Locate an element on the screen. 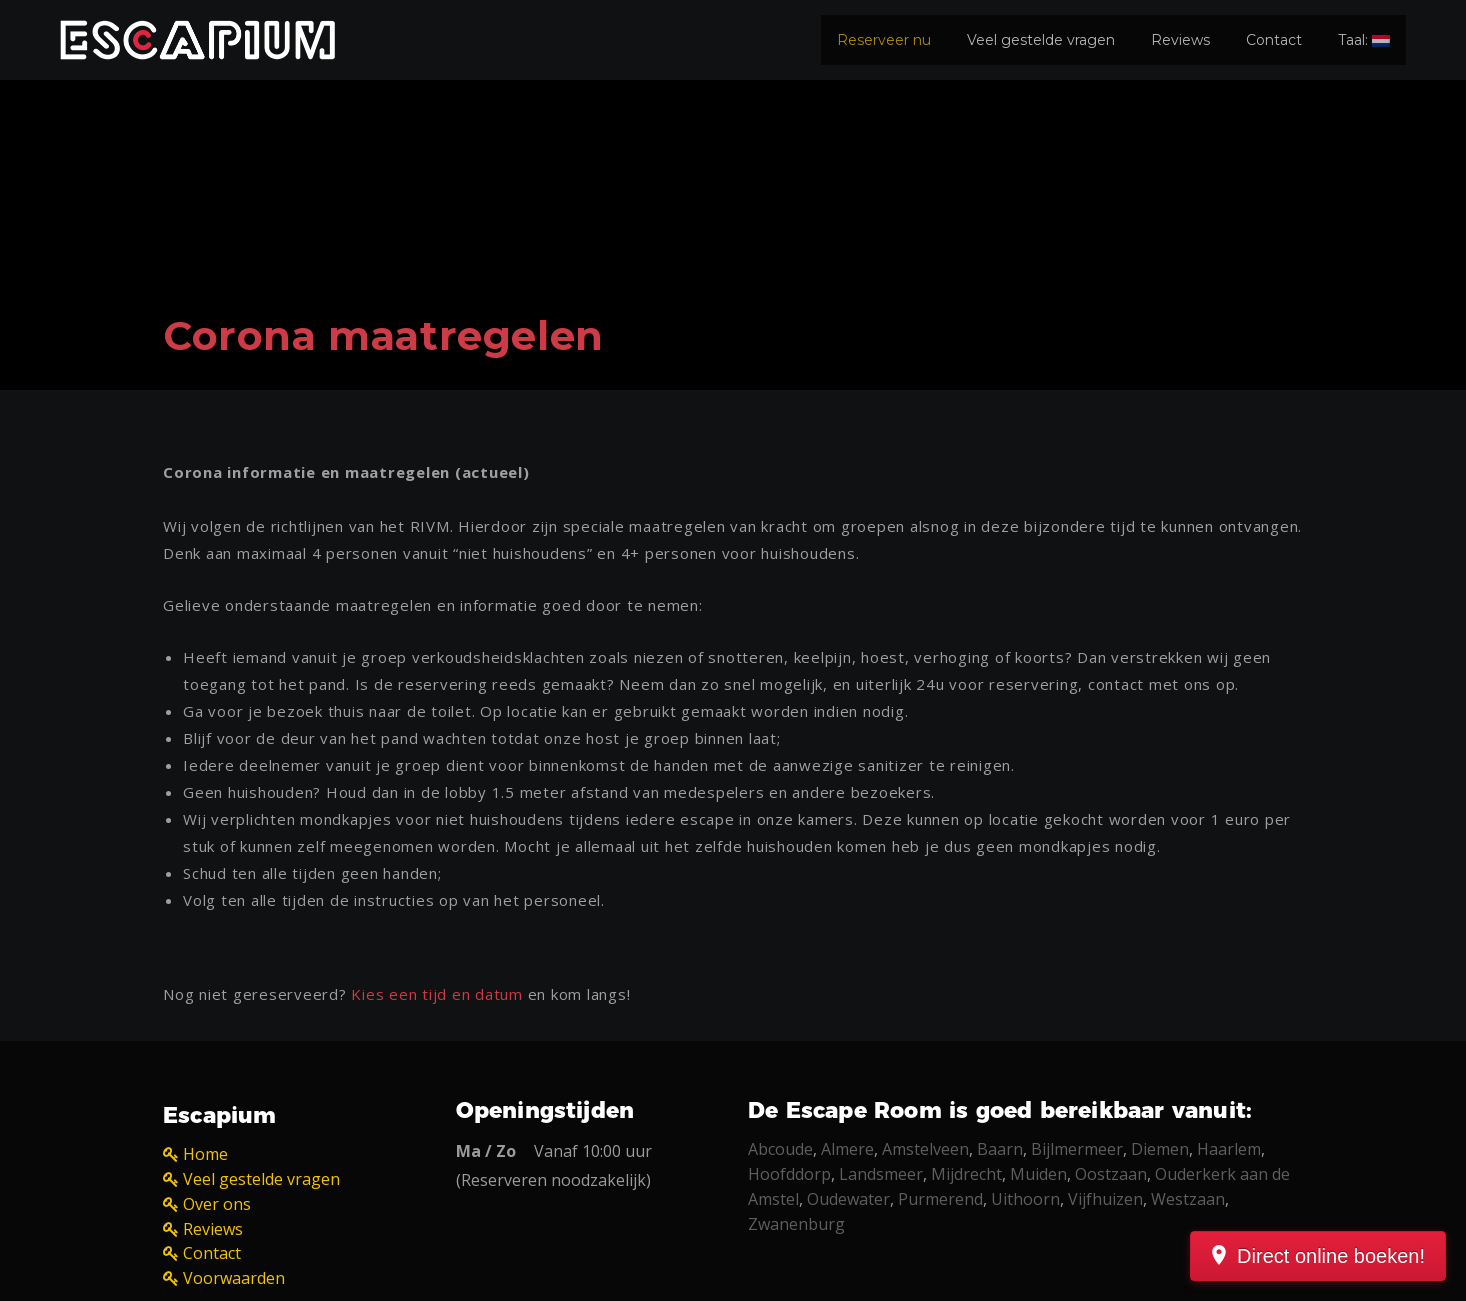  Reserveer nu is located at coordinates (884, 40).